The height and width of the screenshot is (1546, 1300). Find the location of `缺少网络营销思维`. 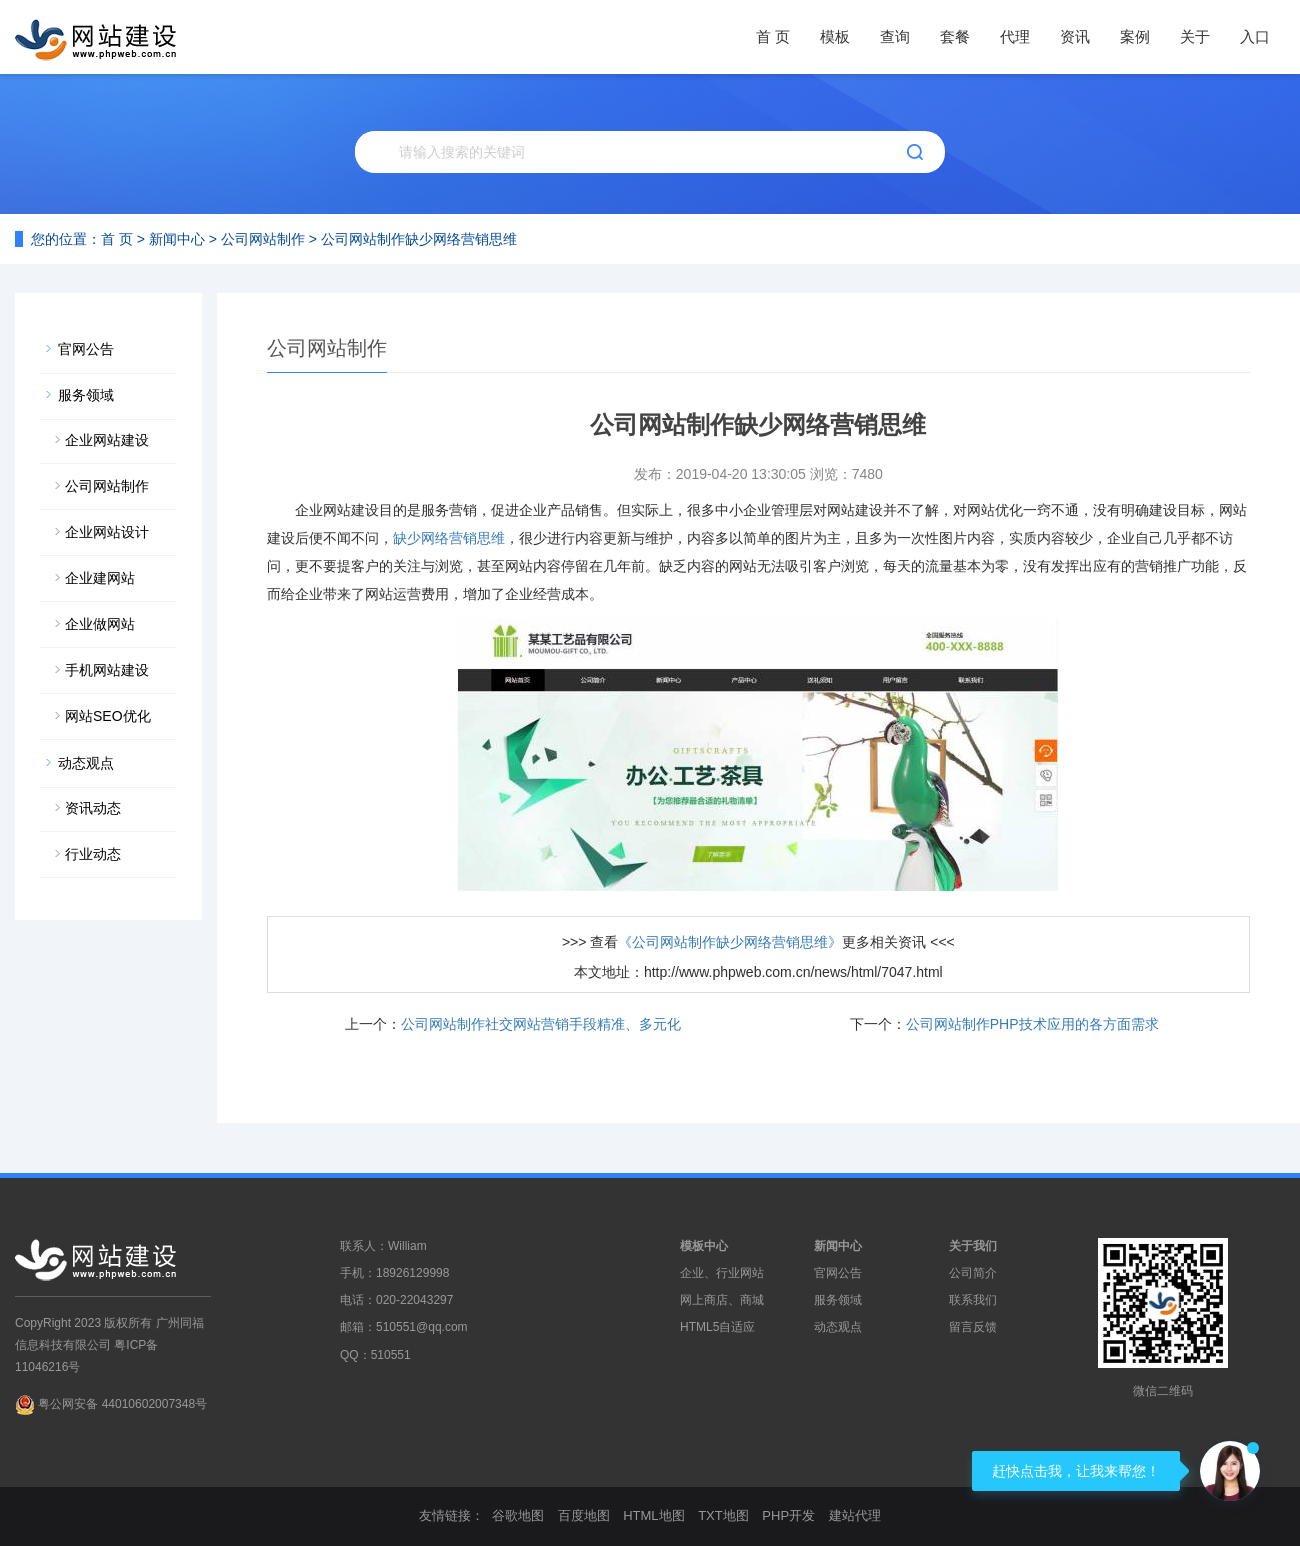

缺少网络营销思维 is located at coordinates (449, 538).